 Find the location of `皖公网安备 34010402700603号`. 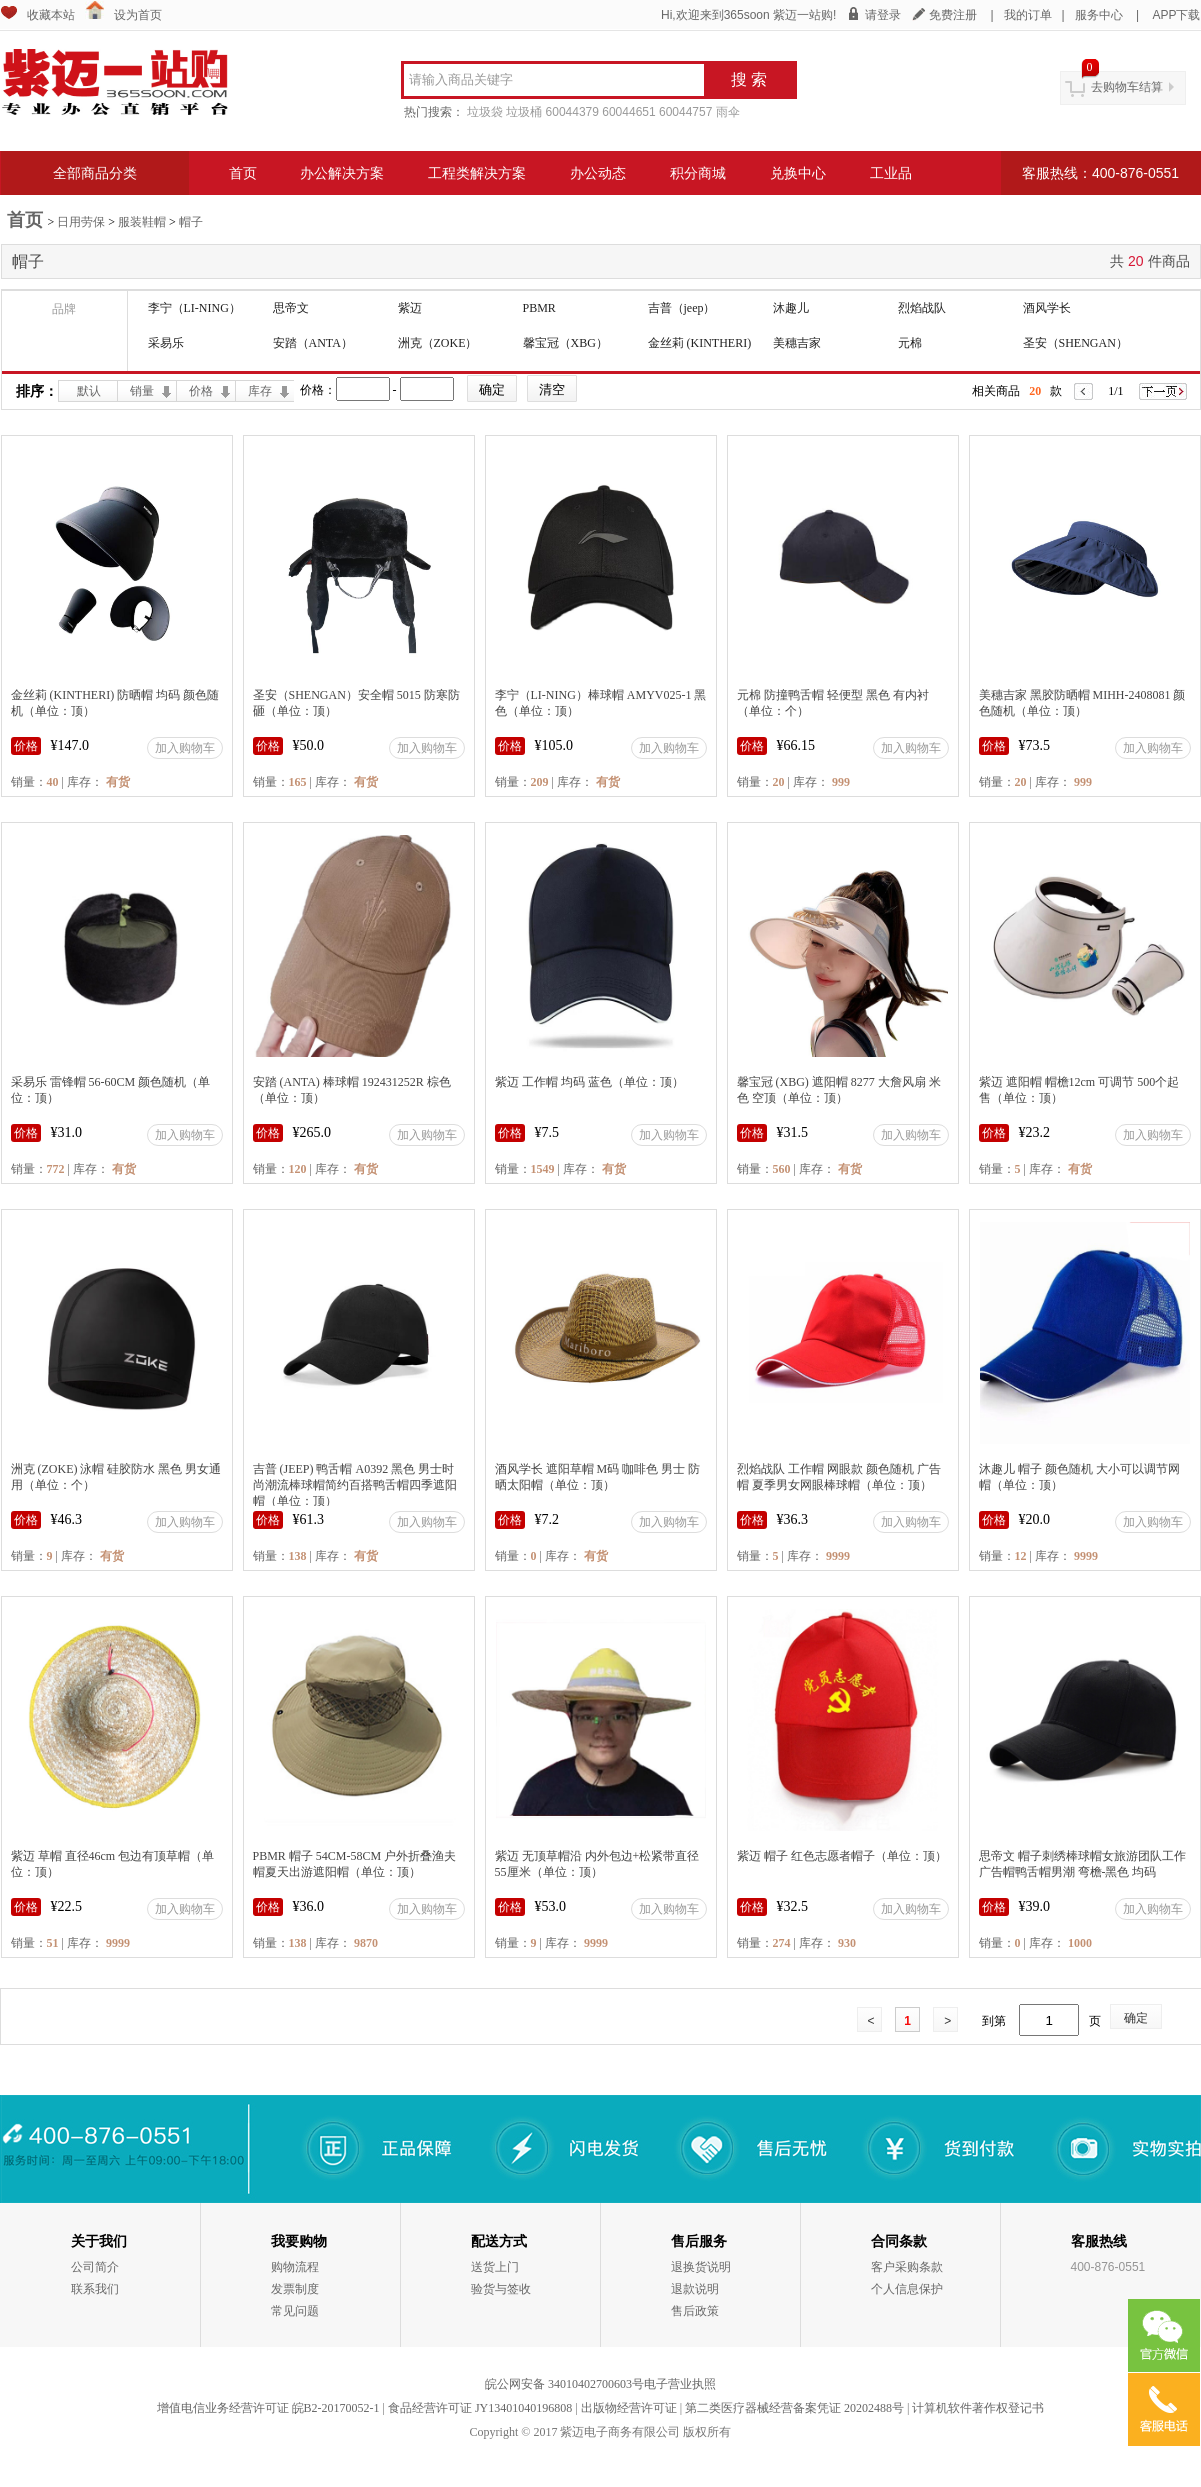

皖公网安备 34010402700603号 is located at coordinates (564, 2384).